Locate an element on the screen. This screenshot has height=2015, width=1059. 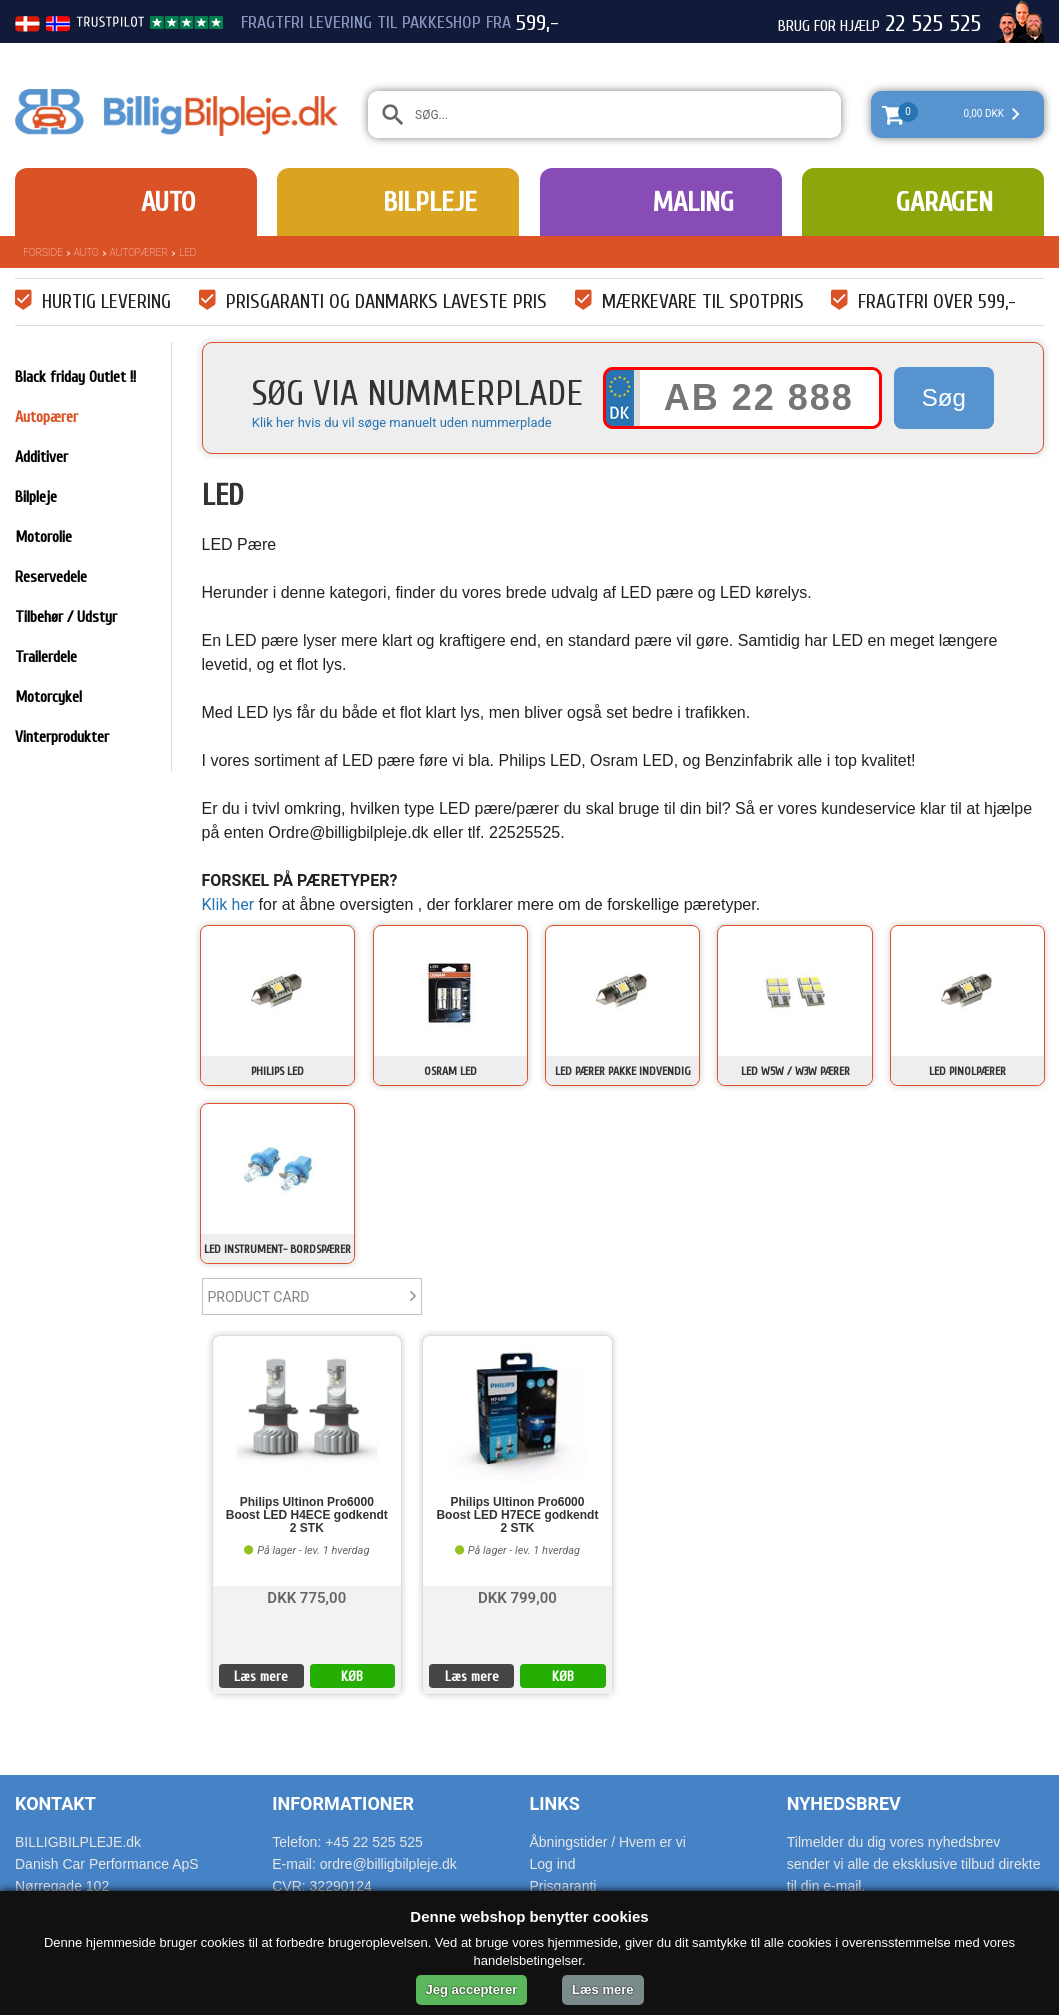
Kontakt is located at coordinates (55, 1803).